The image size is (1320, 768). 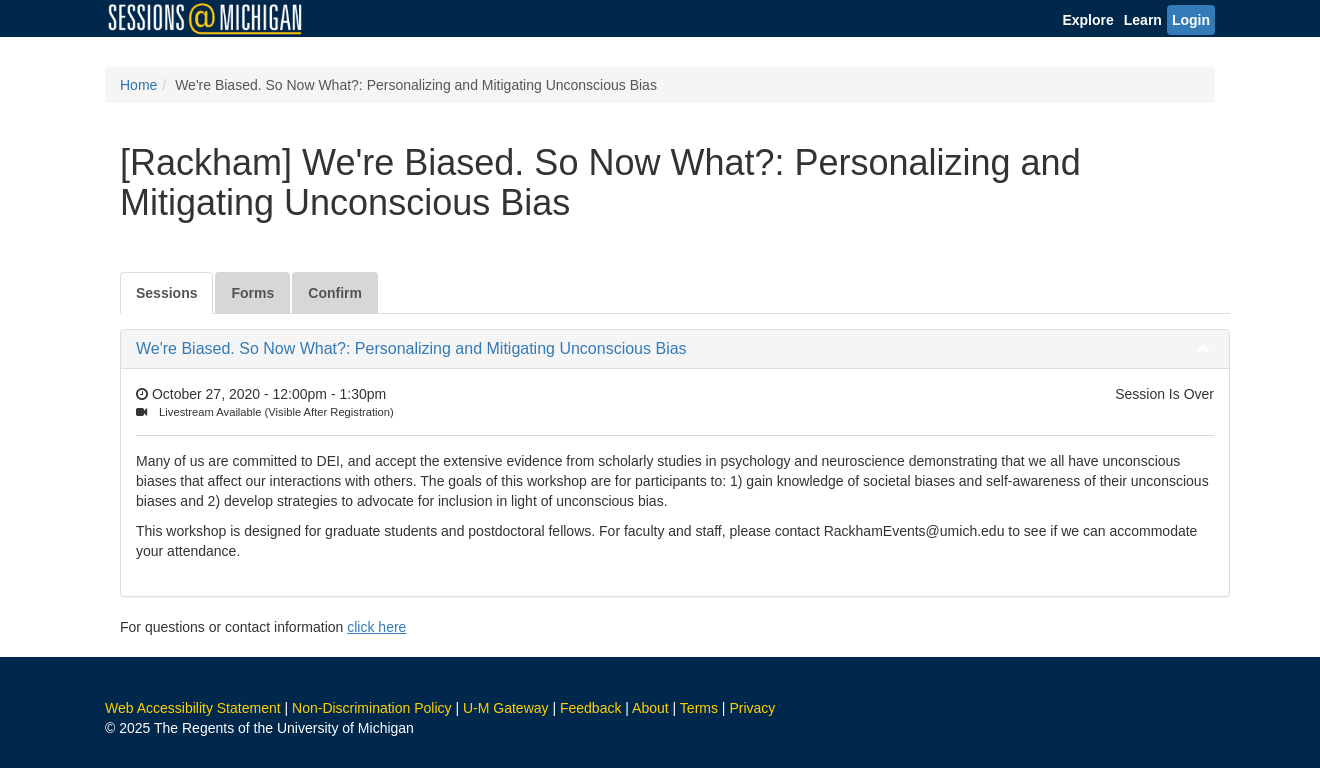 What do you see at coordinates (506, 708) in the screenshot?
I see `U-M Gateway` at bounding box center [506, 708].